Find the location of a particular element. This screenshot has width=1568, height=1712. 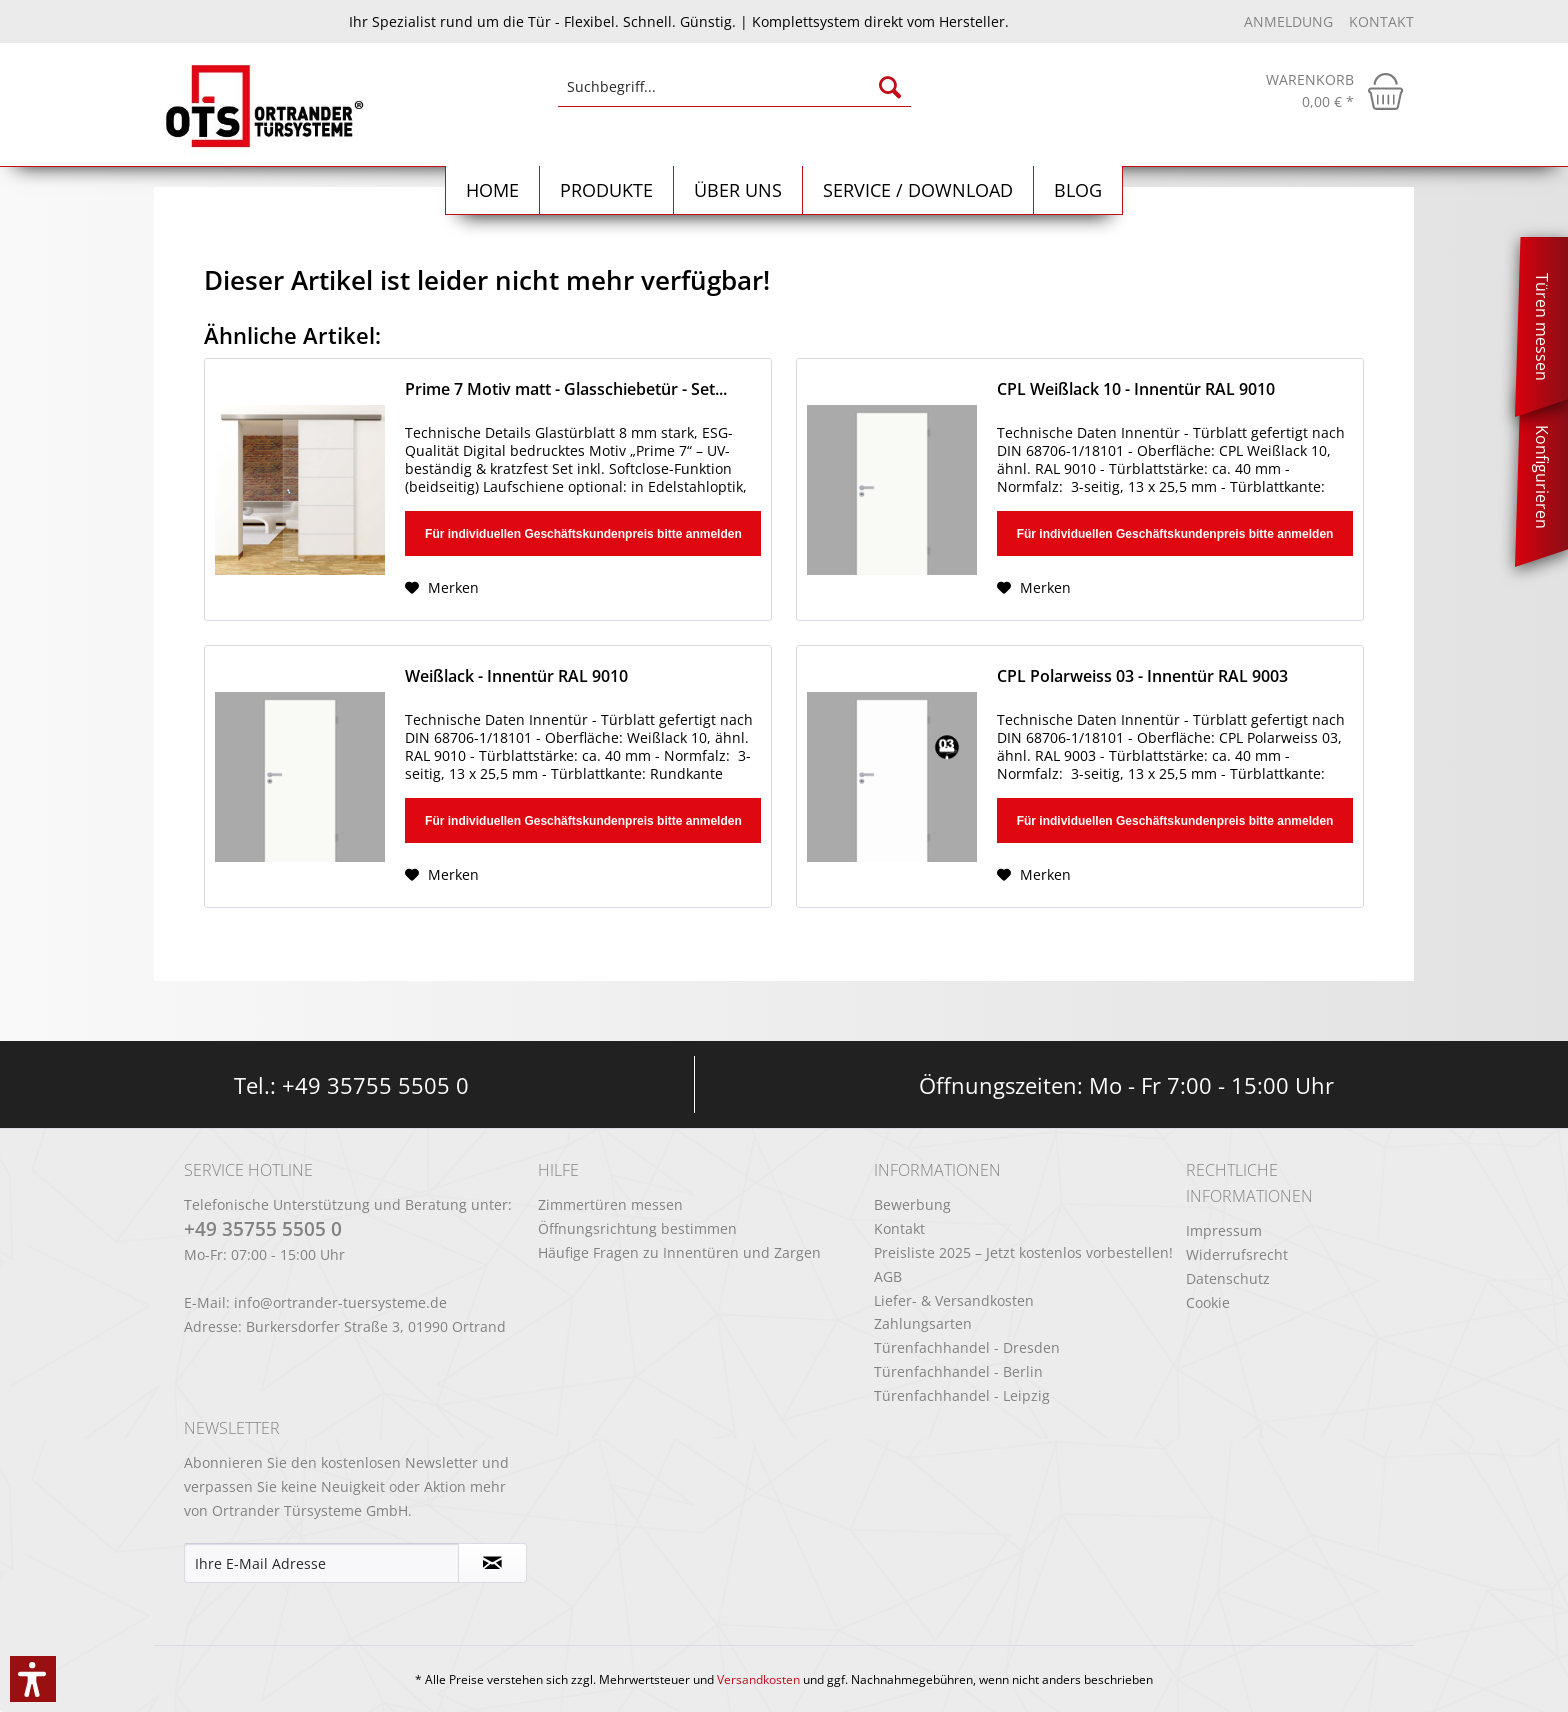

+49 35755 5505 0 is located at coordinates (375, 1085).